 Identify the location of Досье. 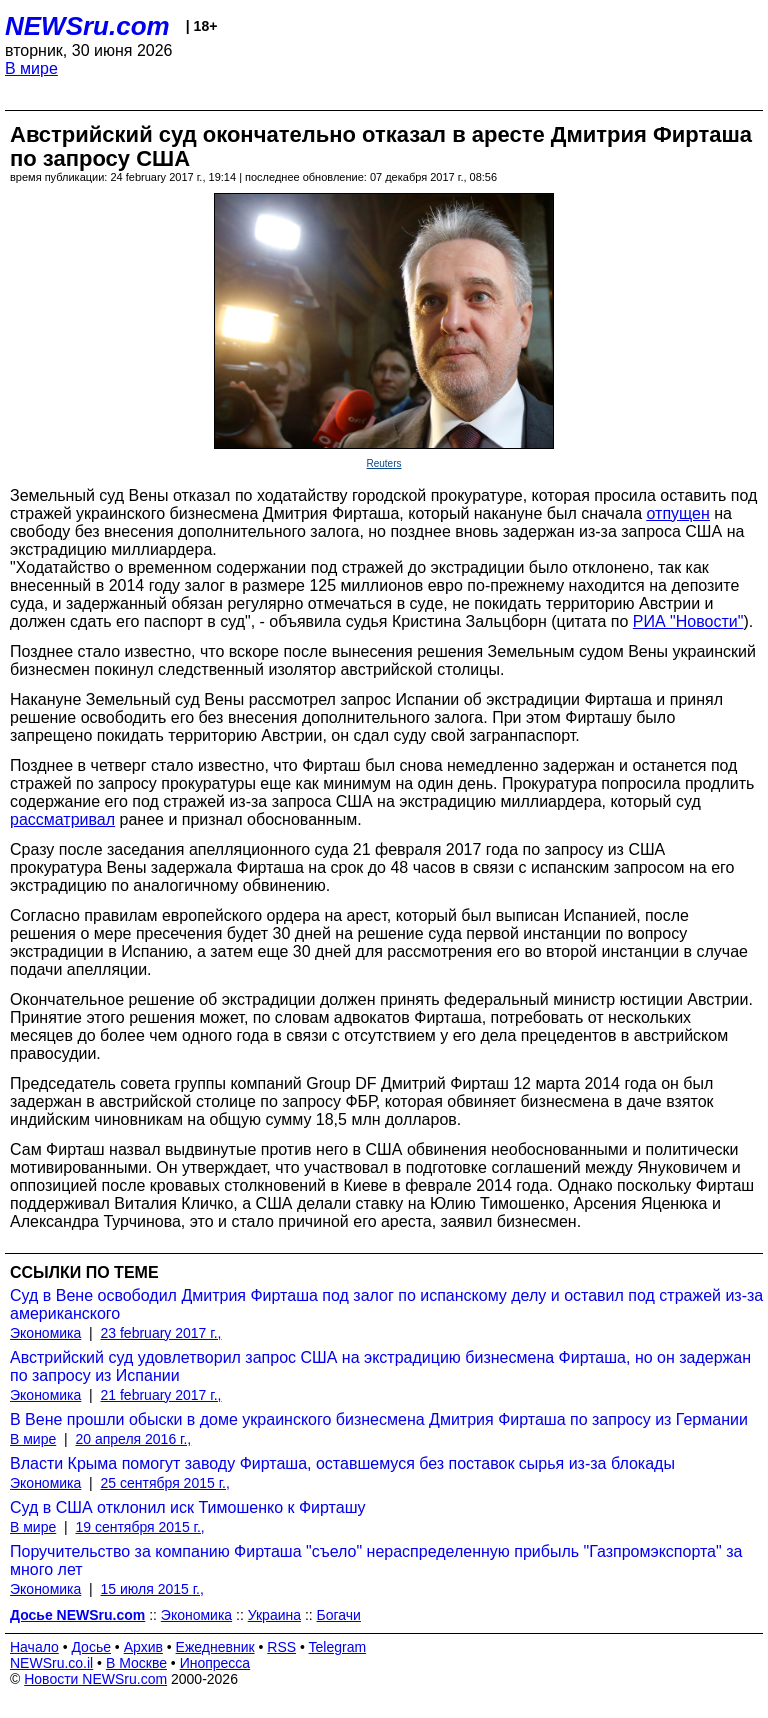
(91, 1647).